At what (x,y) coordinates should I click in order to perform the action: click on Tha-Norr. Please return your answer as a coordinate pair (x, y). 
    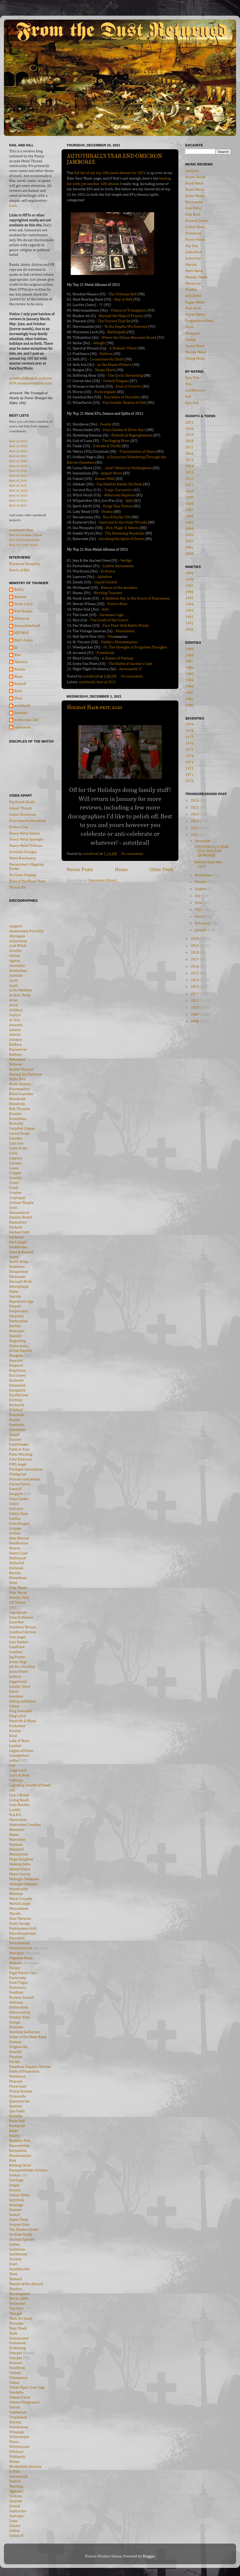
    Looking at the image, I should click on (16, 2308).